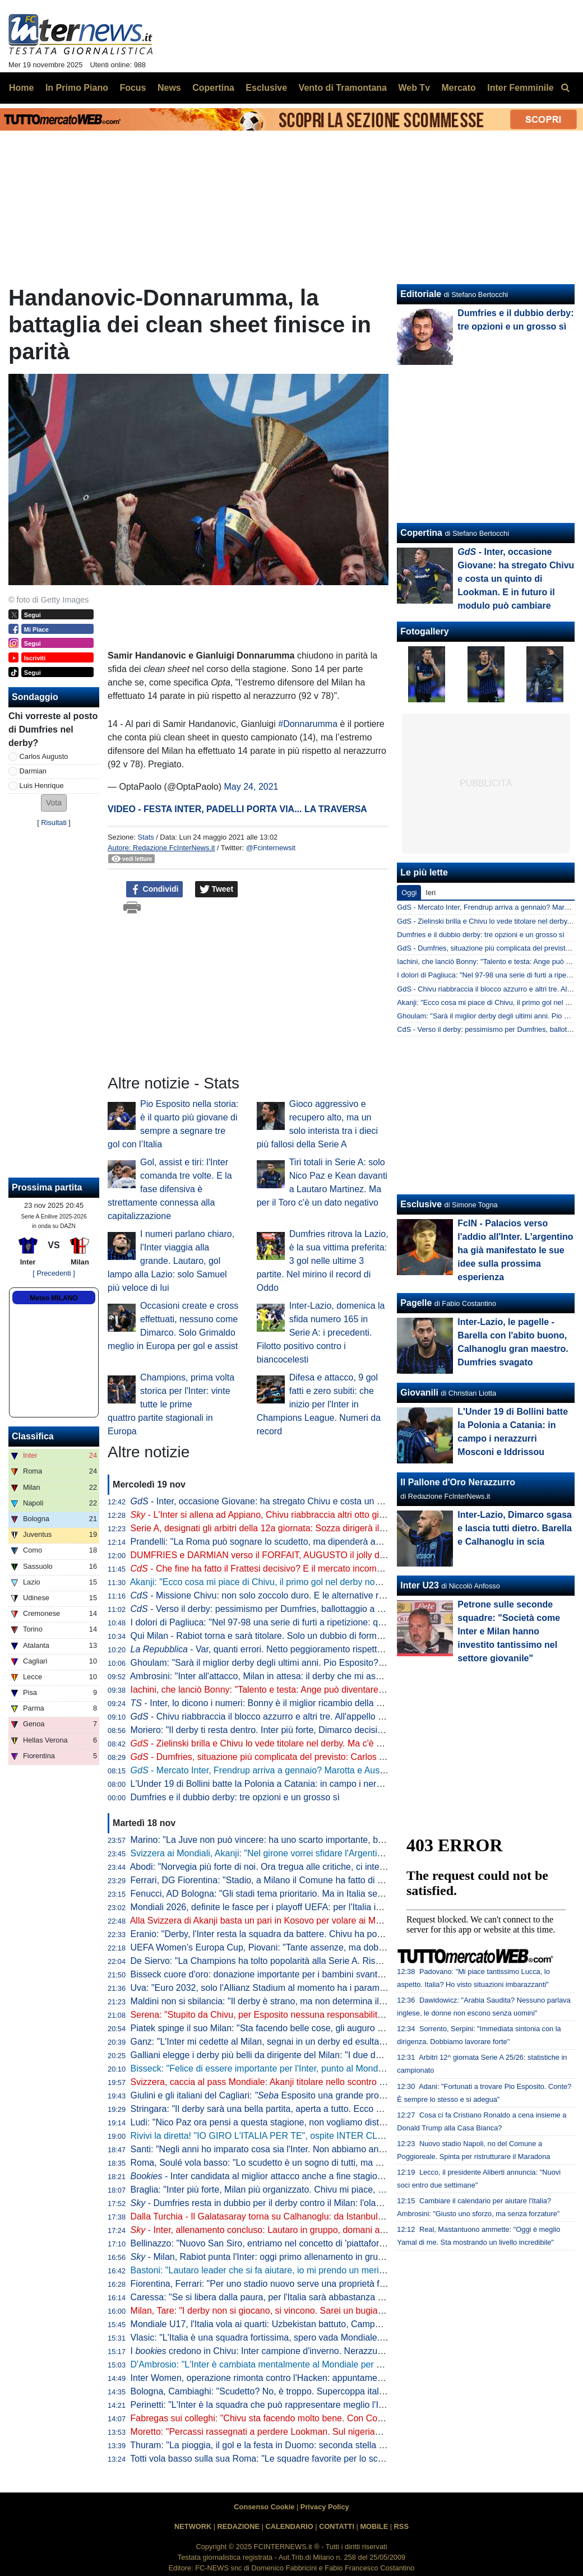 The image size is (583, 2576). What do you see at coordinates (291, 1662) in the screenshot?
I see `Ghoulam: "Sarà il miglior derby degli ultimi anni. Pio Esposito? Fortissimo, ma..."` at bounding box center [291, 1662].